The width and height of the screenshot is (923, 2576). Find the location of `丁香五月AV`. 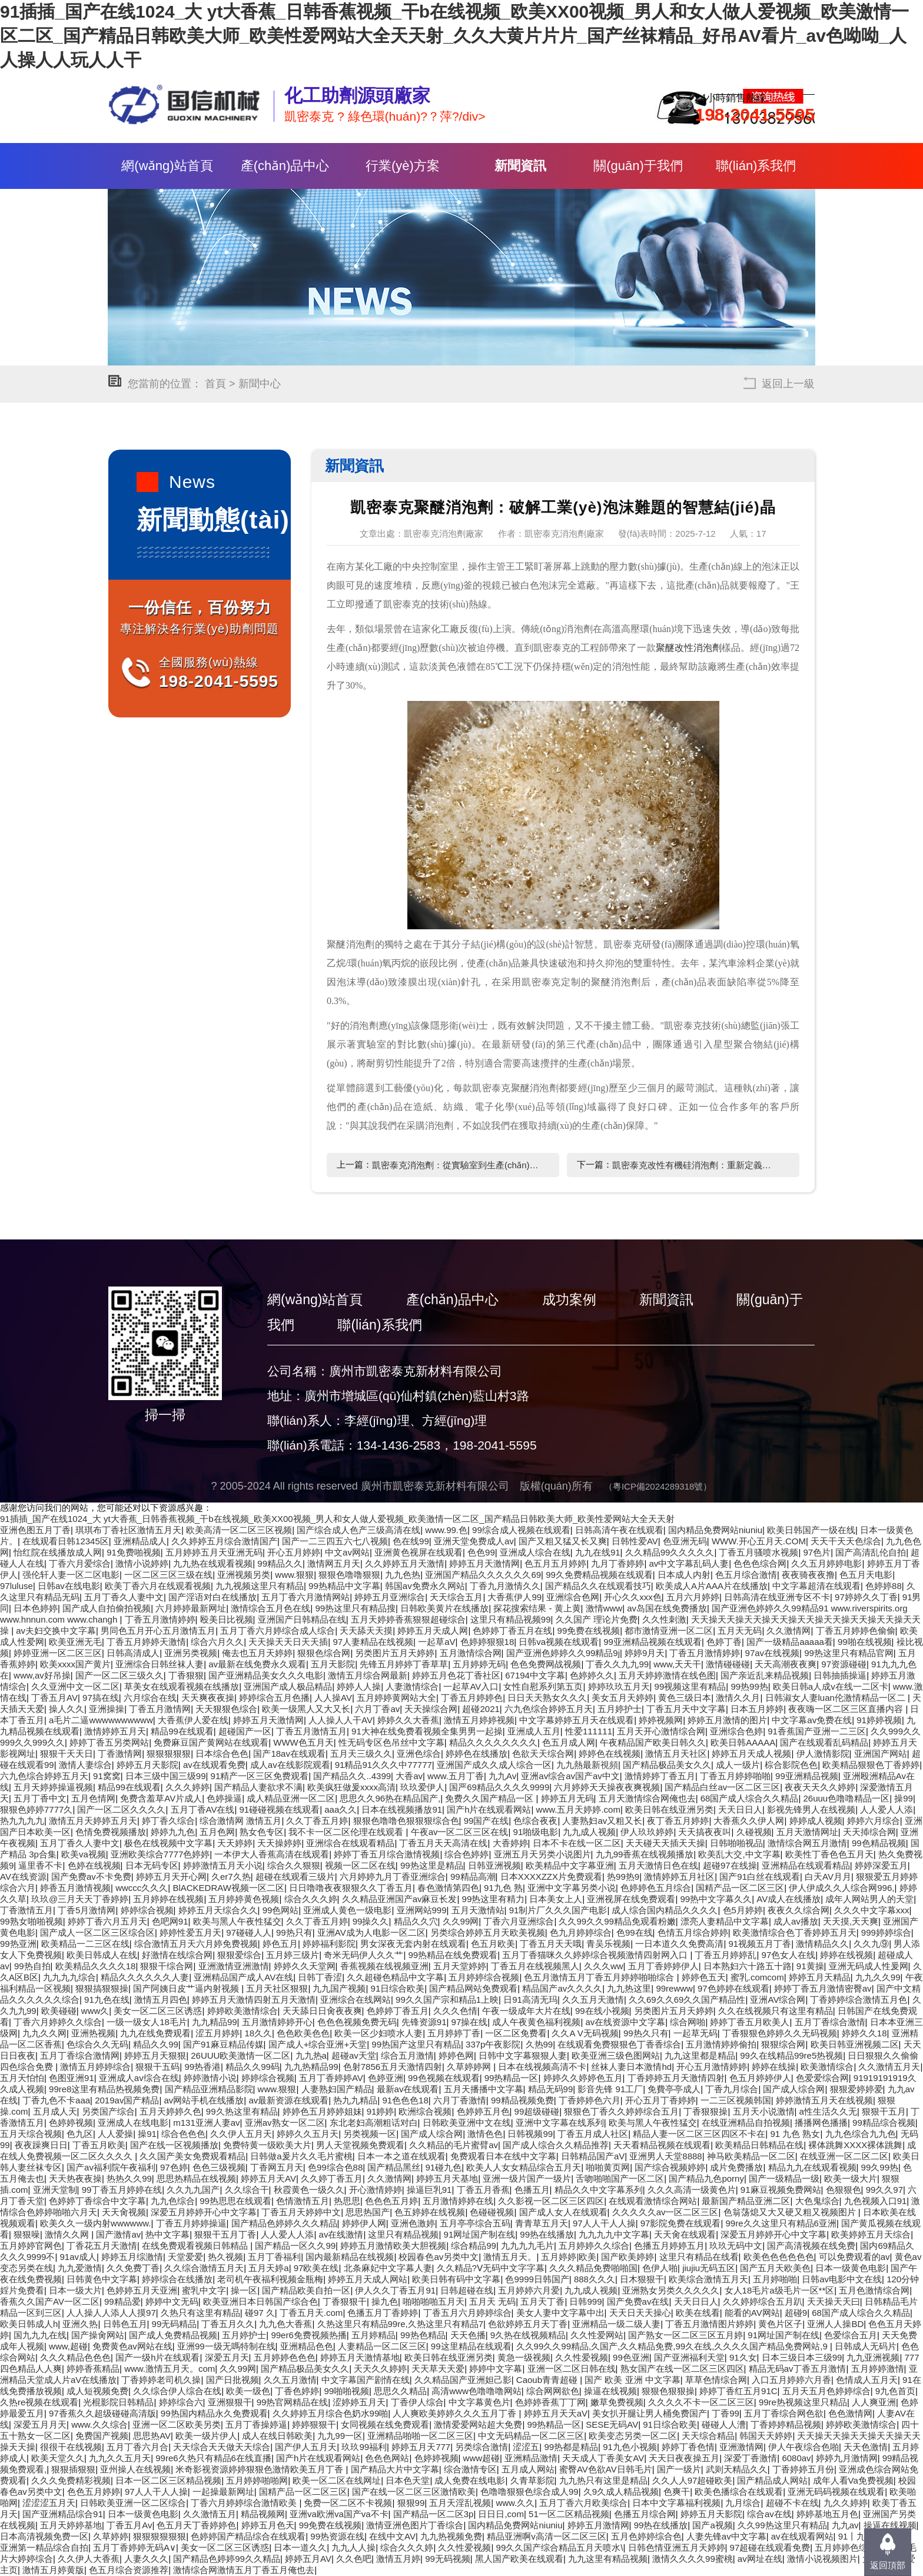

丁香五月AV is located at coordinates (54, 1698).